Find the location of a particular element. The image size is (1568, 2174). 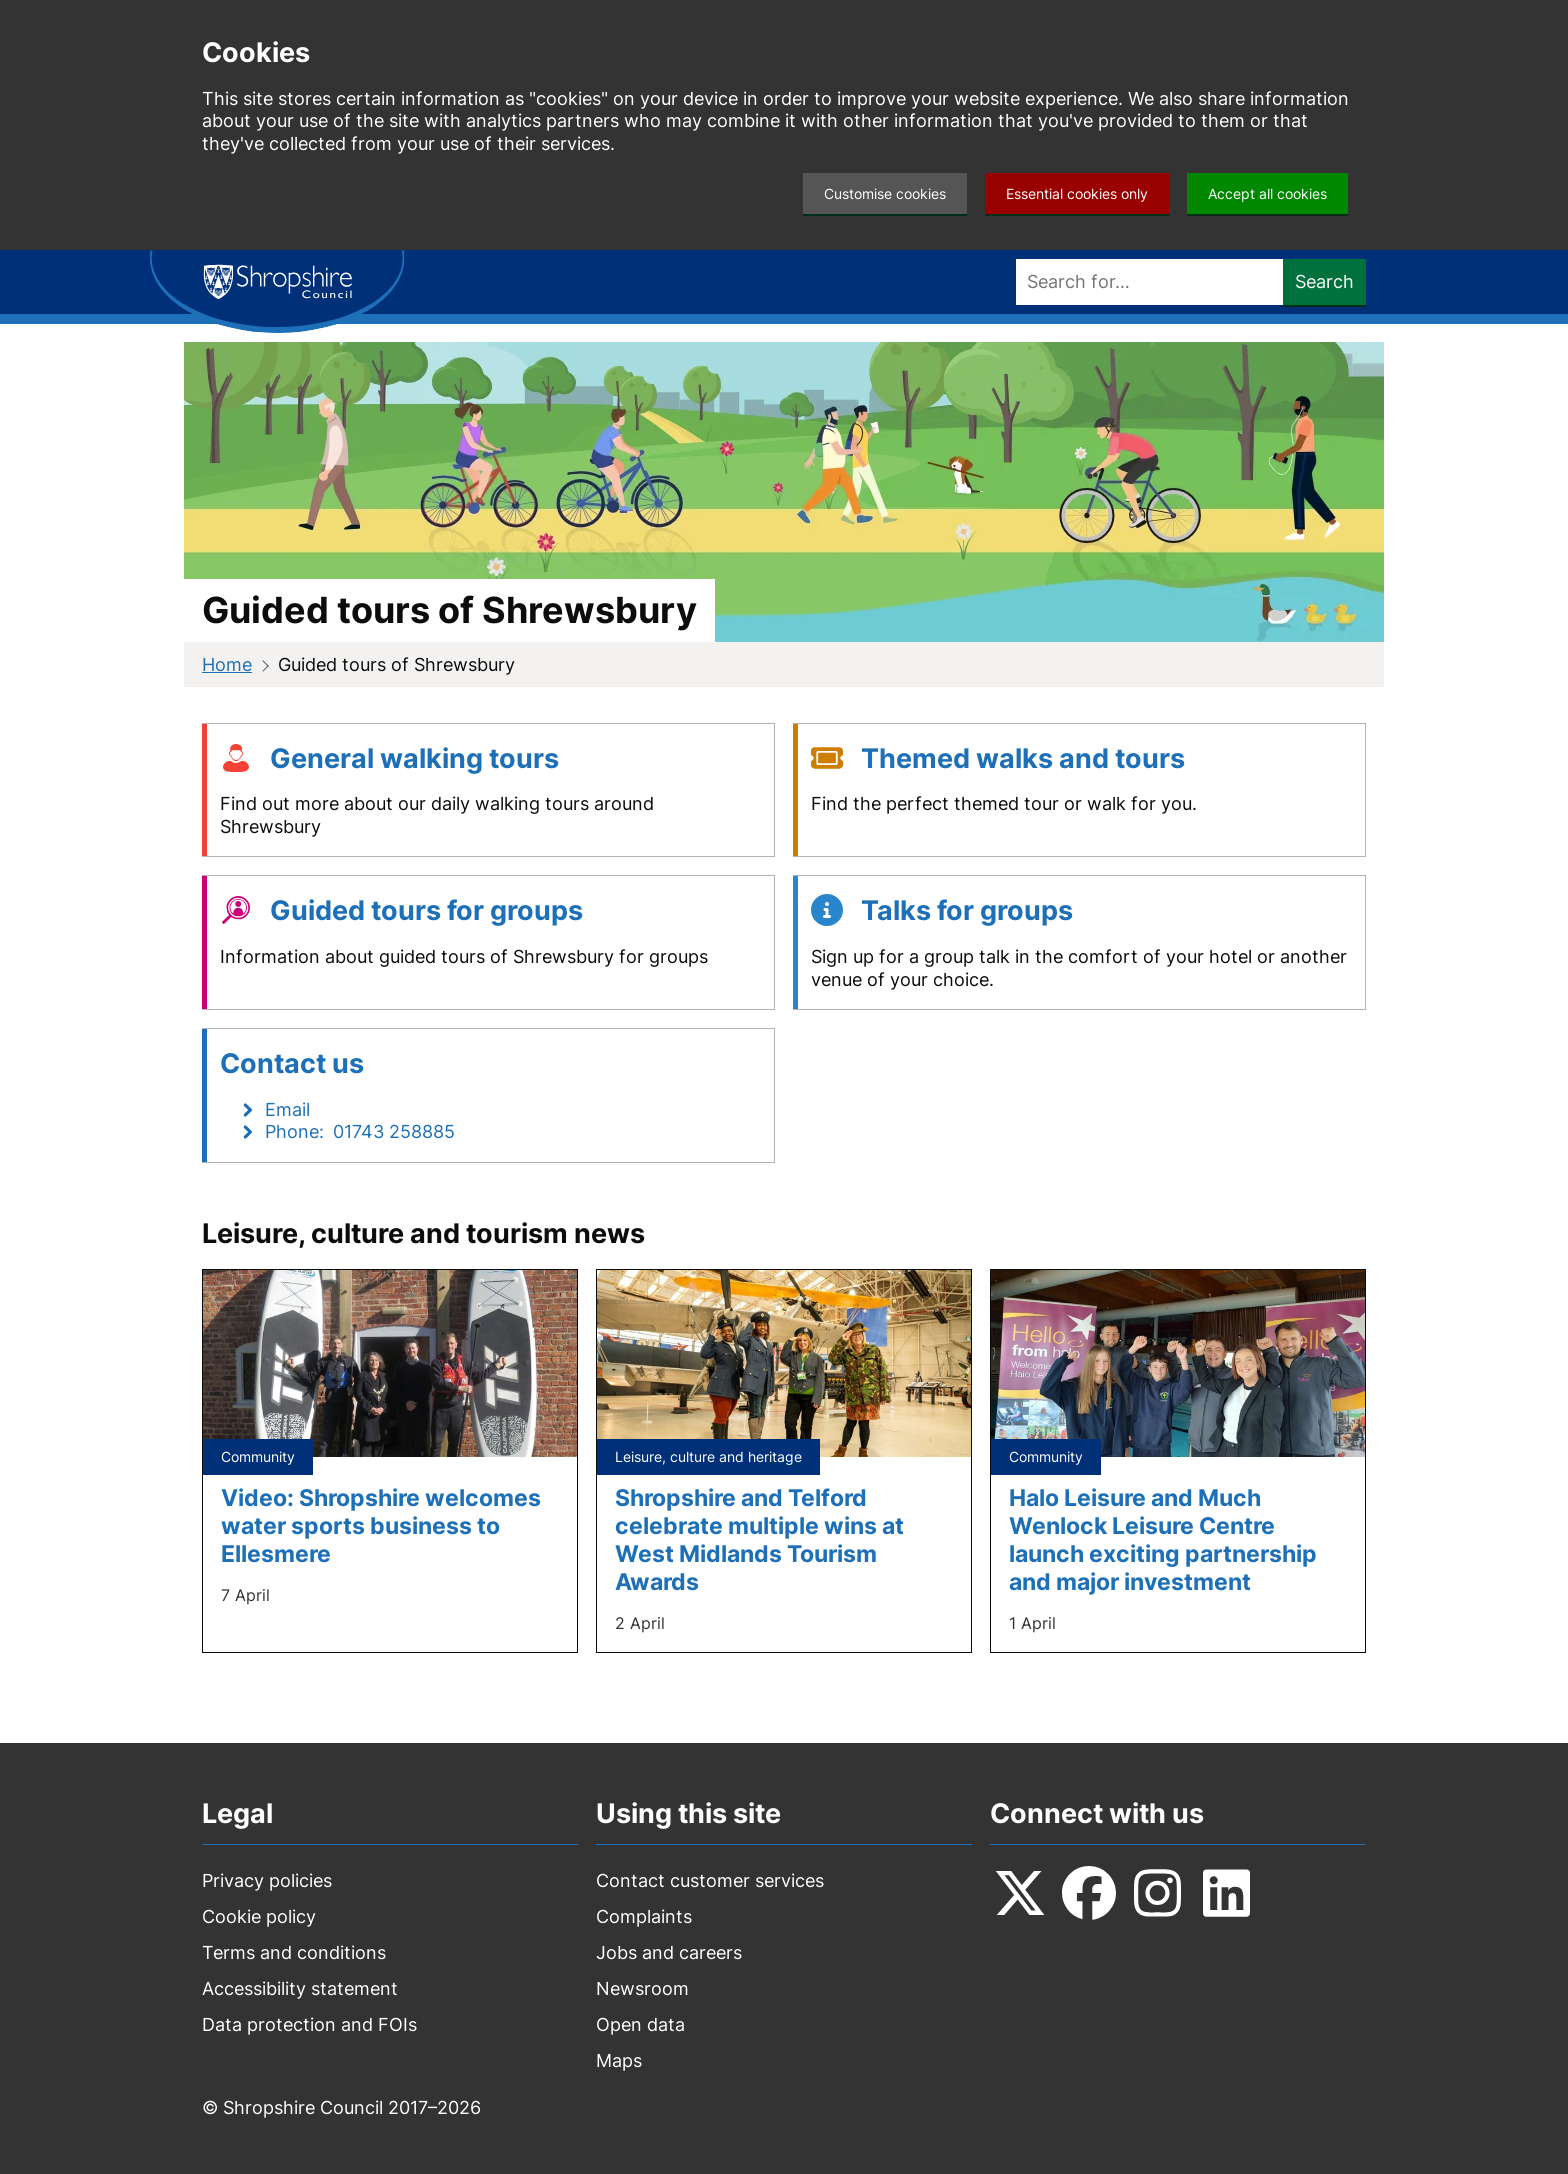

Maps is located at coordinates (619, 2060).